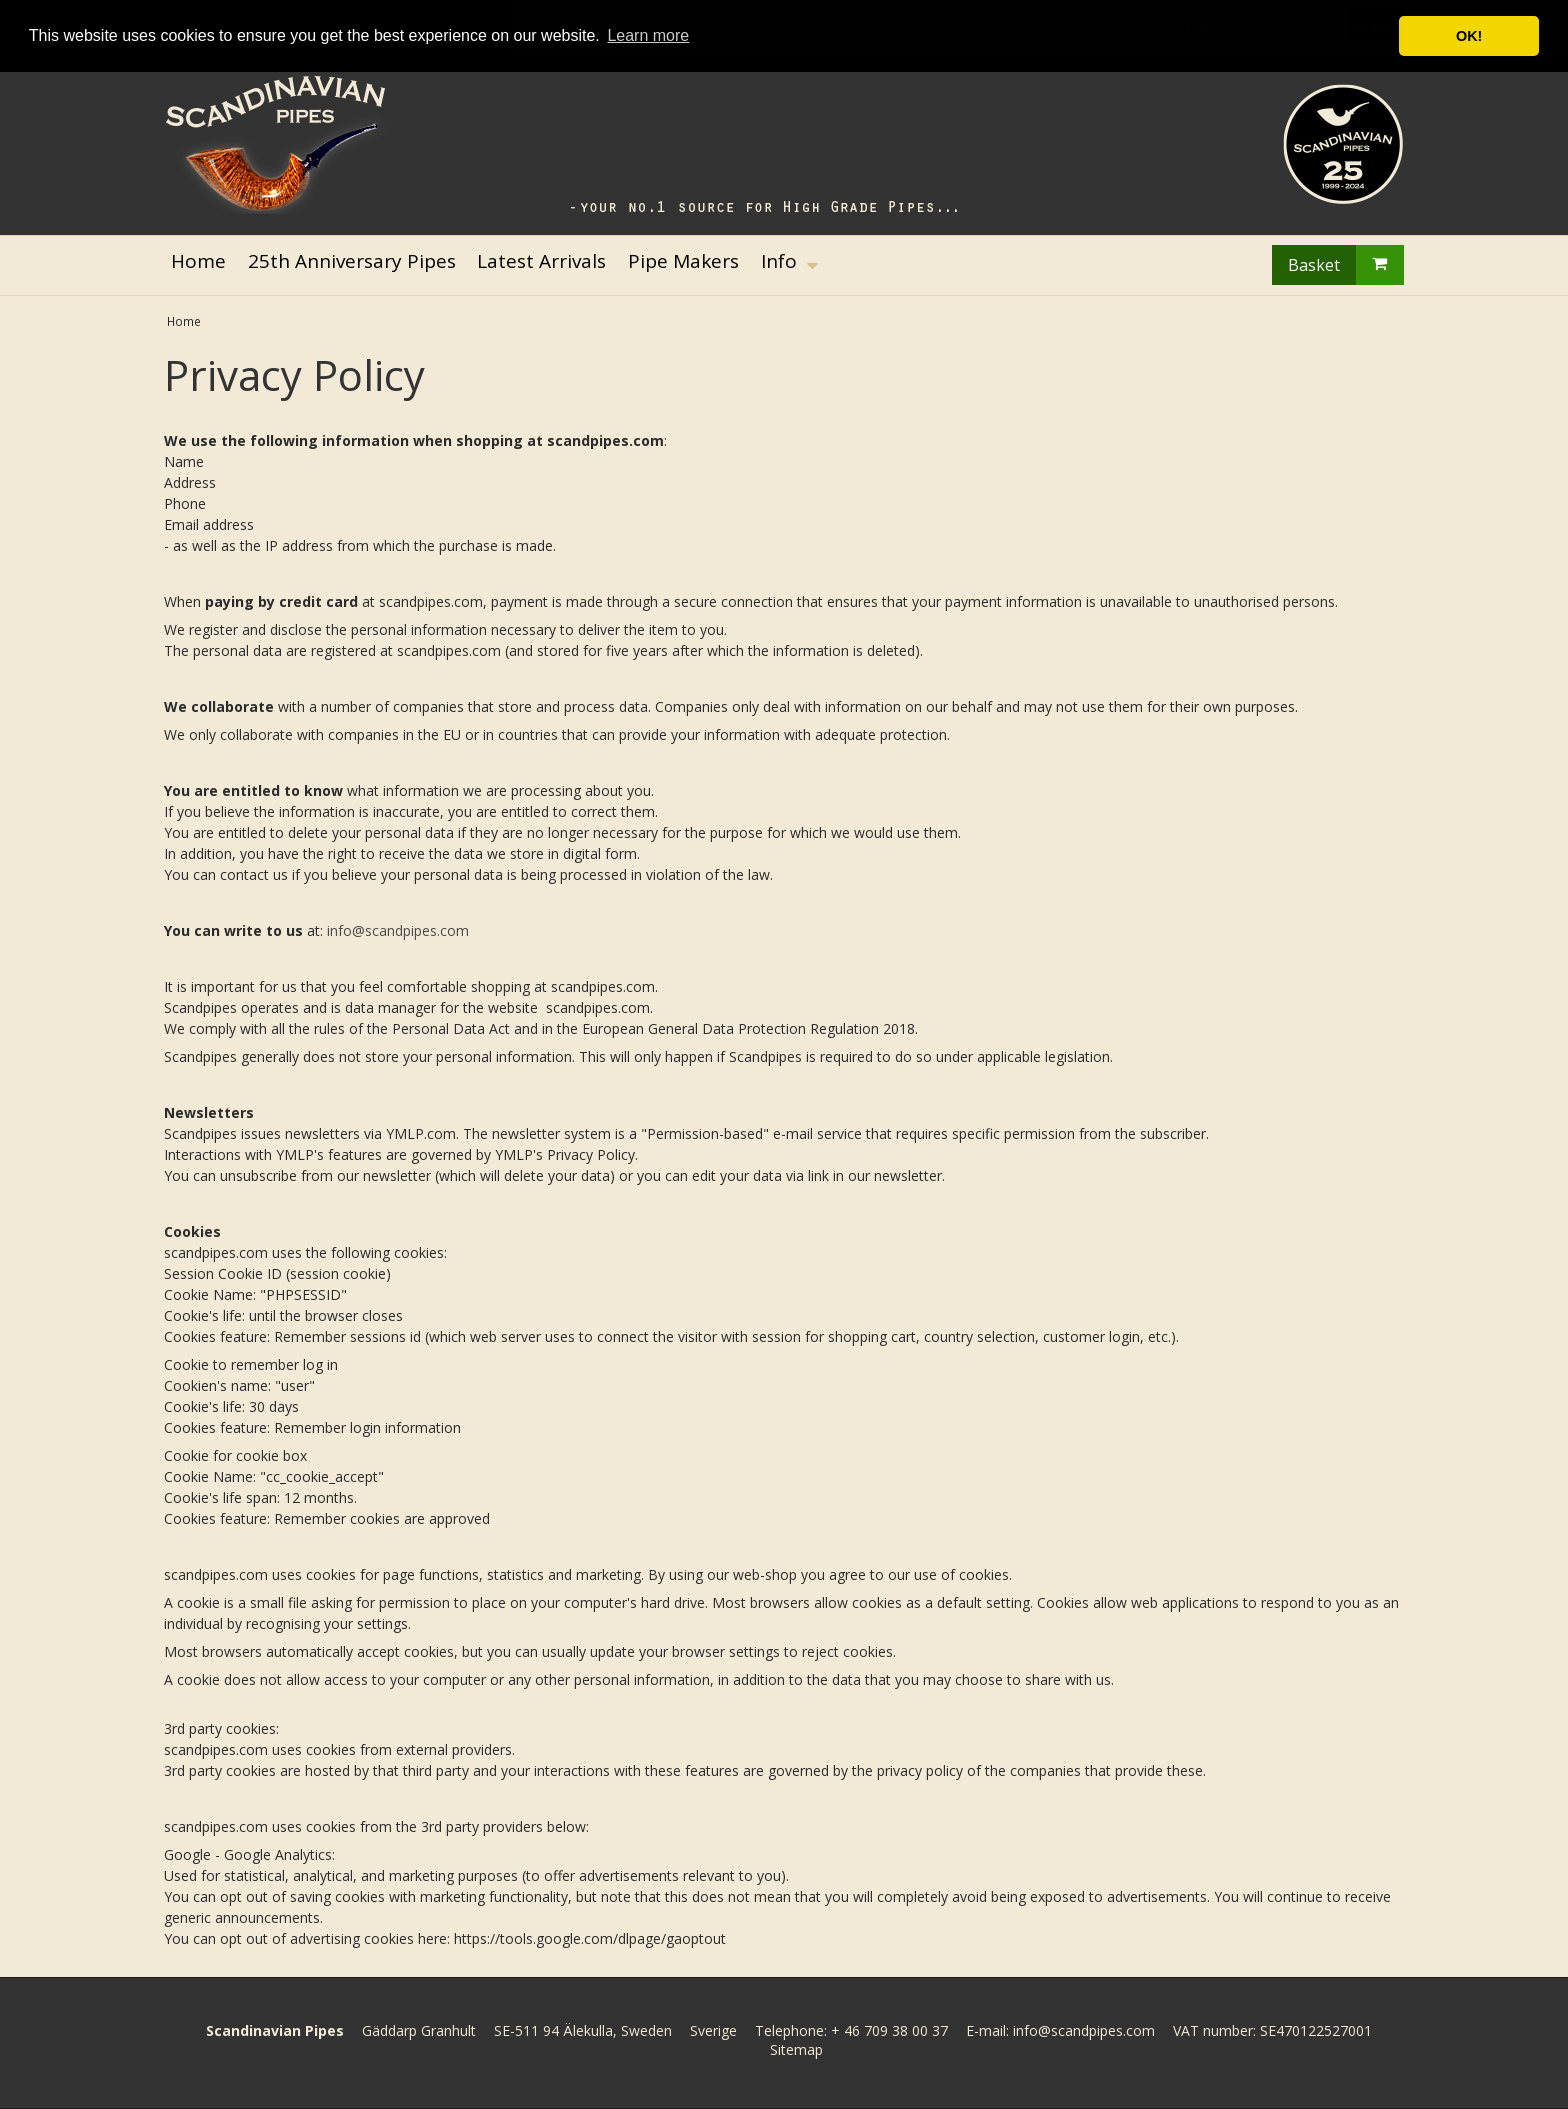 This screenshot has height=2109, width=1568. I want to click on Learn more [button], so click(648, 35).